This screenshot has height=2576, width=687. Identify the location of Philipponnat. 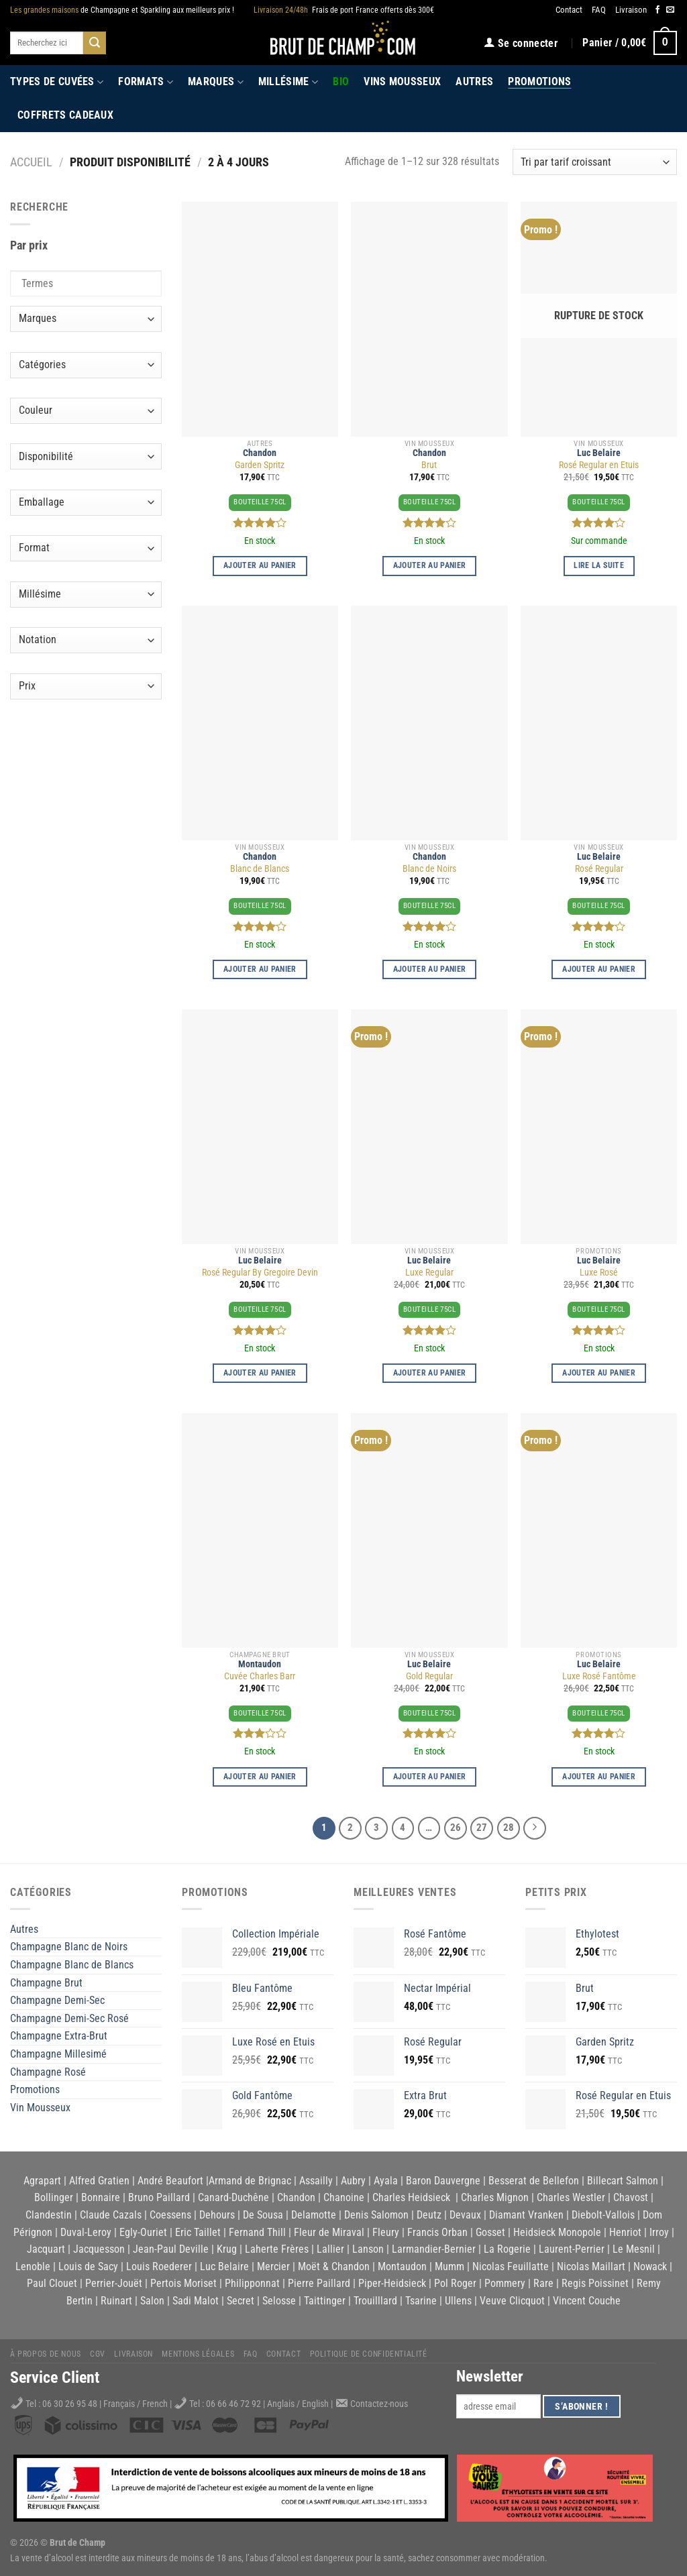
(252, 2283).